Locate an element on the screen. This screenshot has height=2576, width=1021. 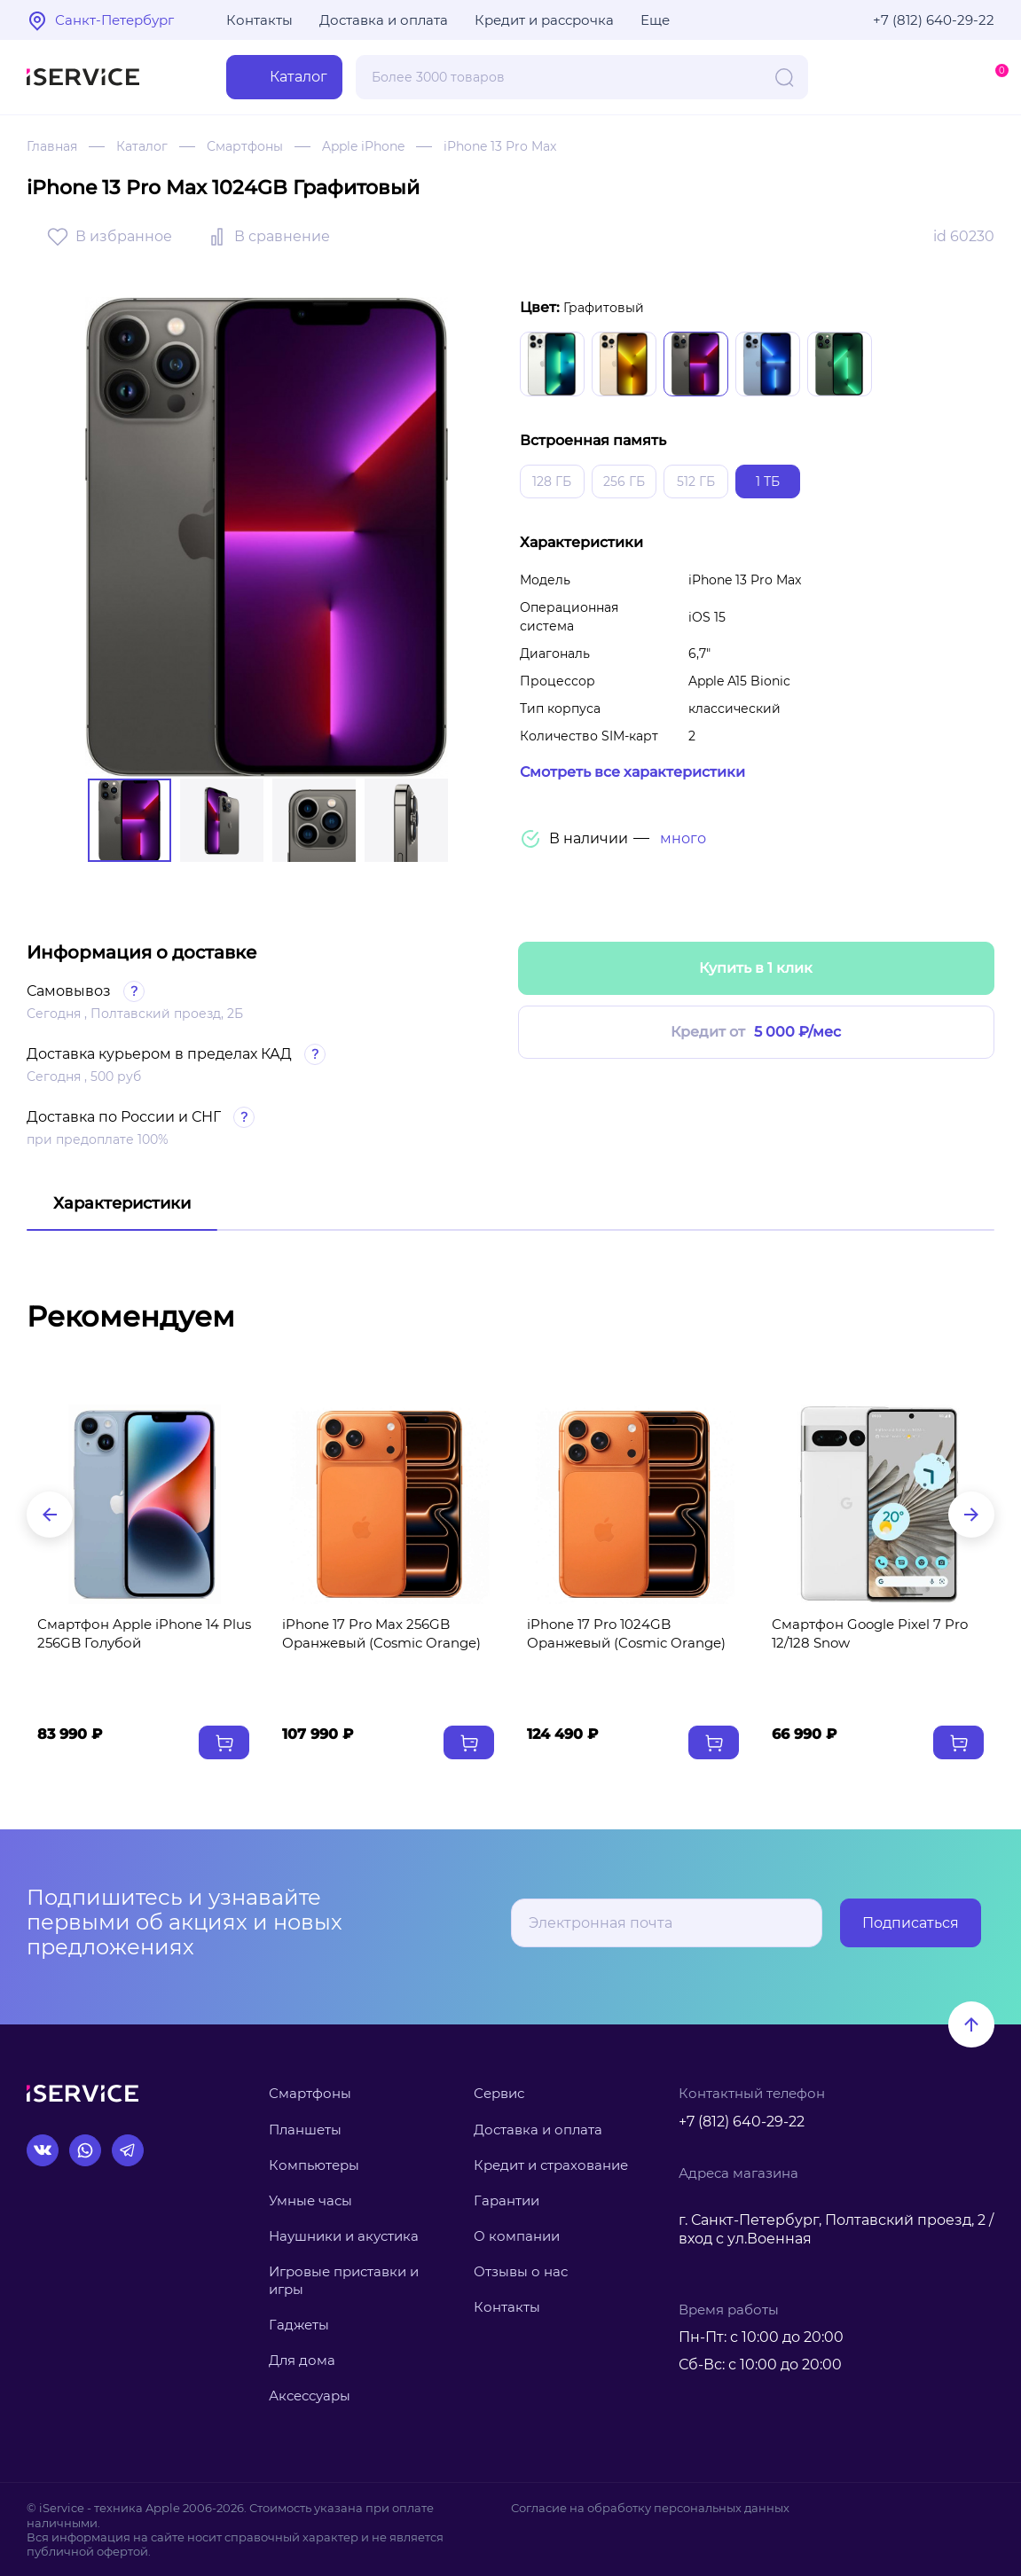
Отзывы о нас is located at coordinates (521, 2271).